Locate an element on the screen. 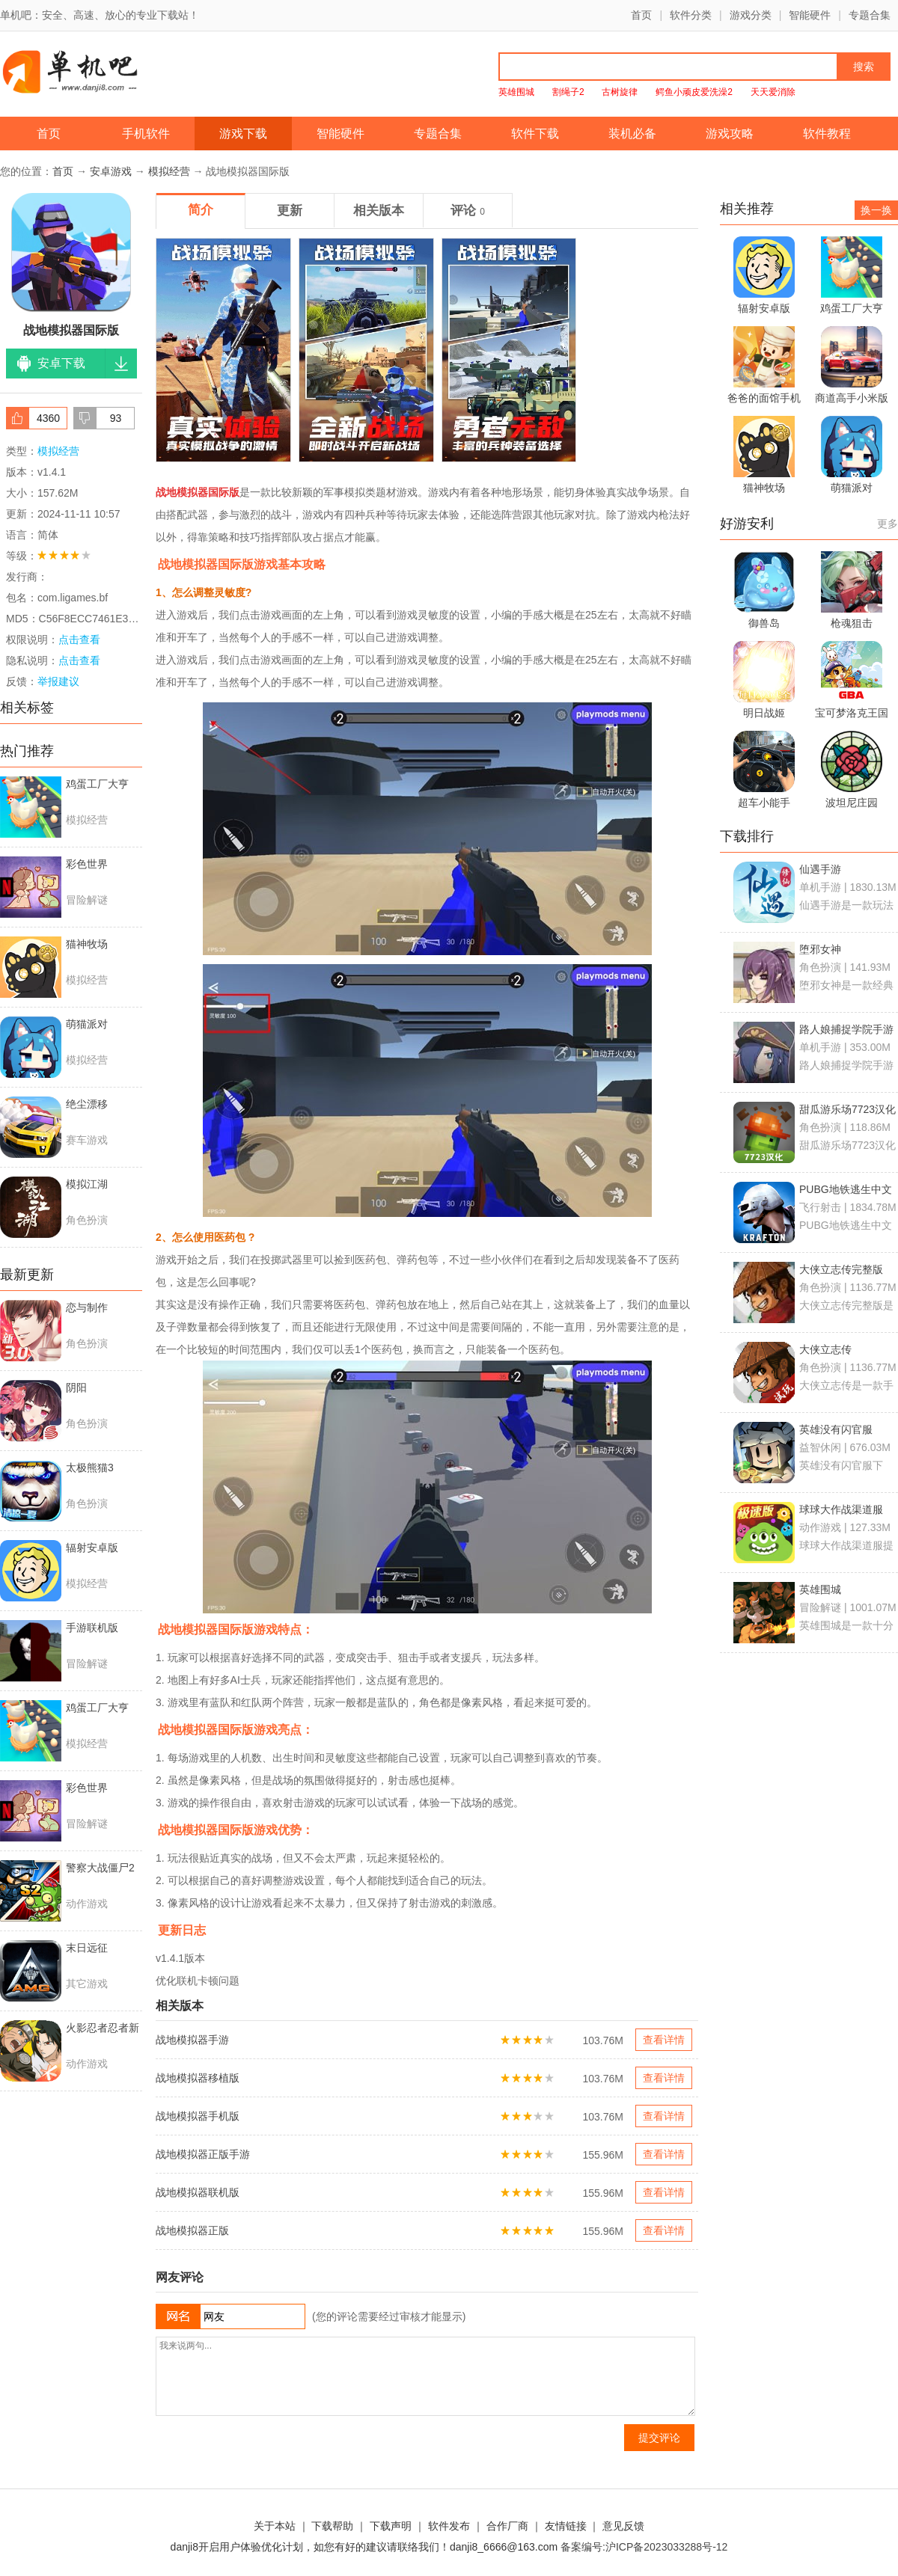  查看详情 is located at coordinates (664, 2040).